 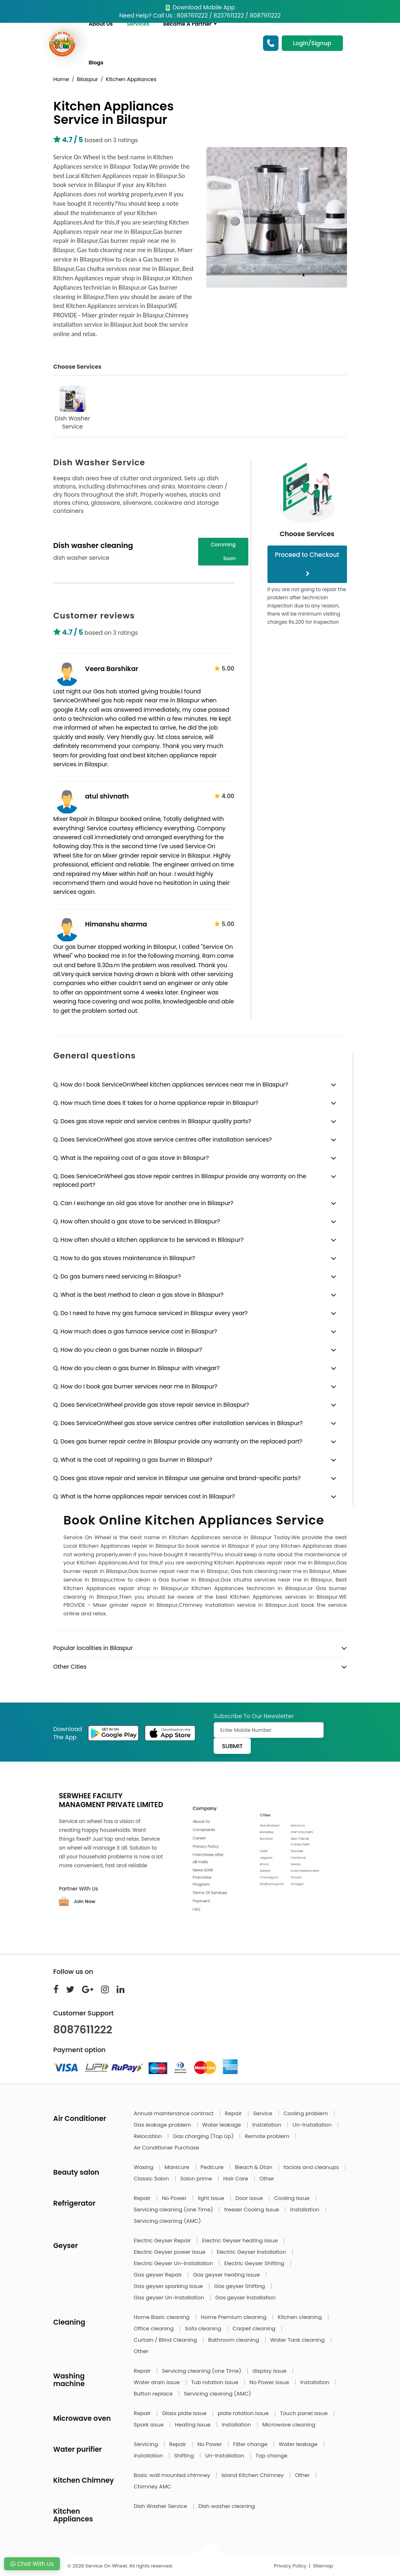 I want to click on Home Basic cleaning, so click(x=162, y=2317).